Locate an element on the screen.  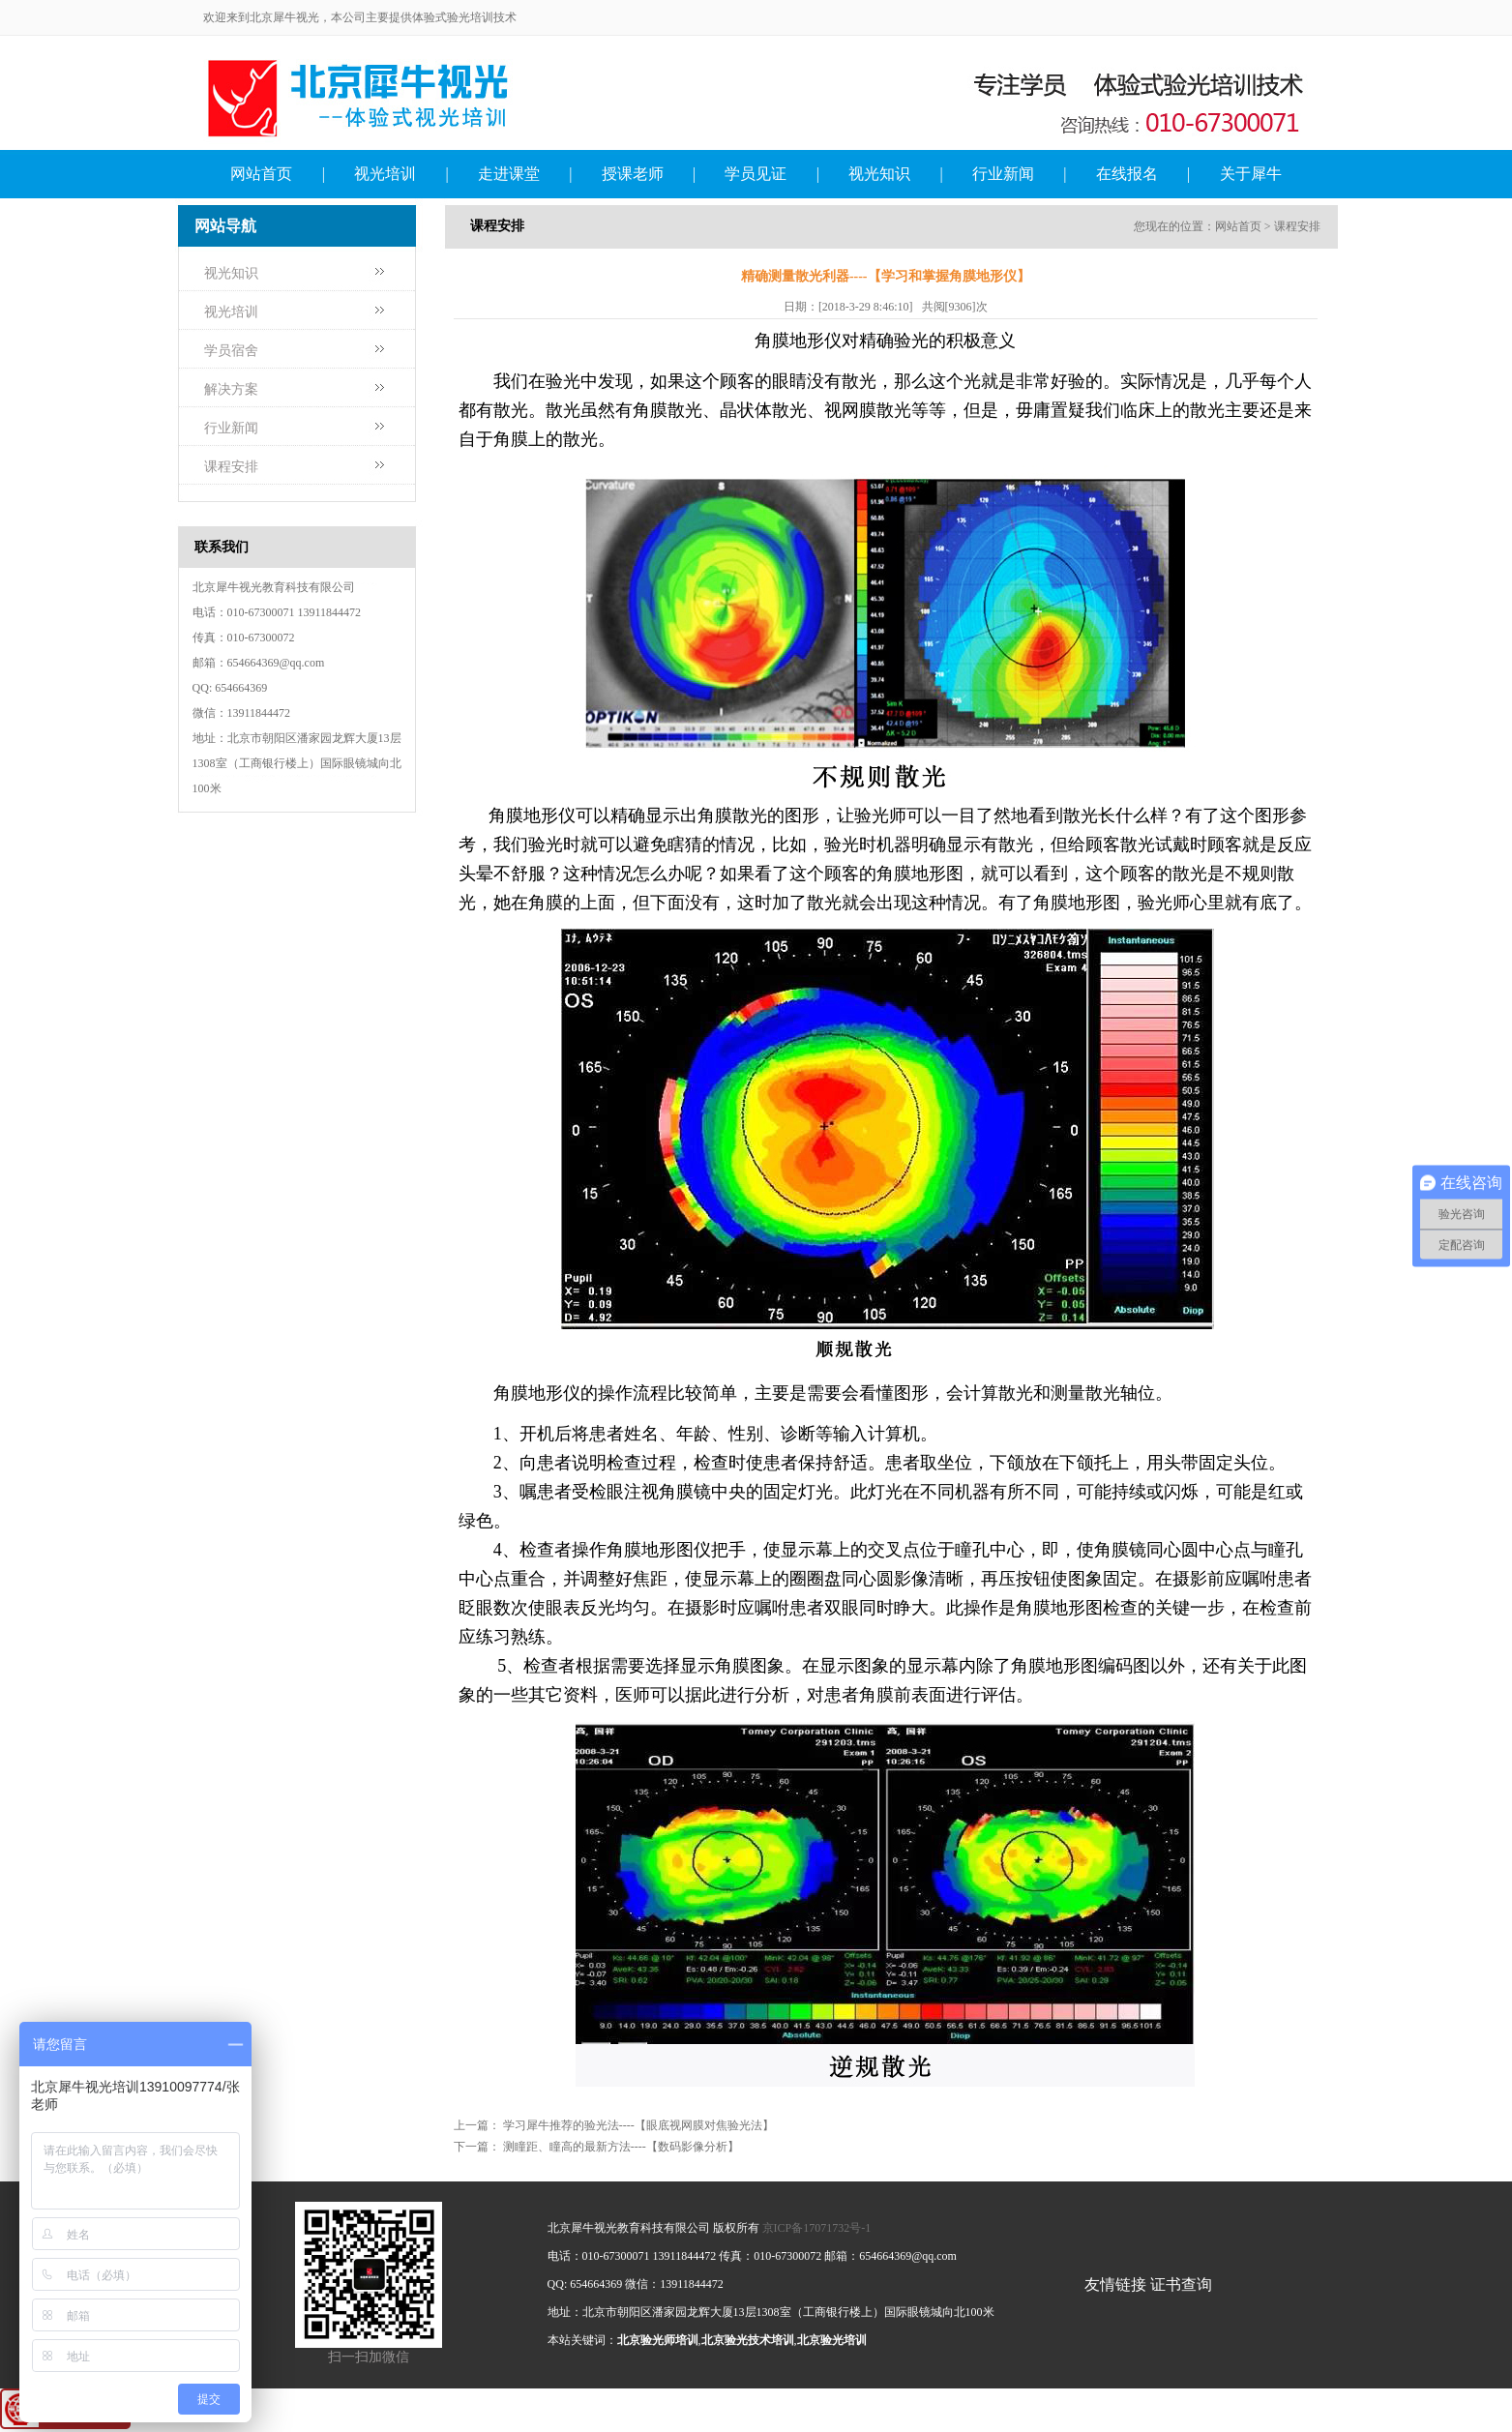
视光知识 is located at coordinates (879, 173).